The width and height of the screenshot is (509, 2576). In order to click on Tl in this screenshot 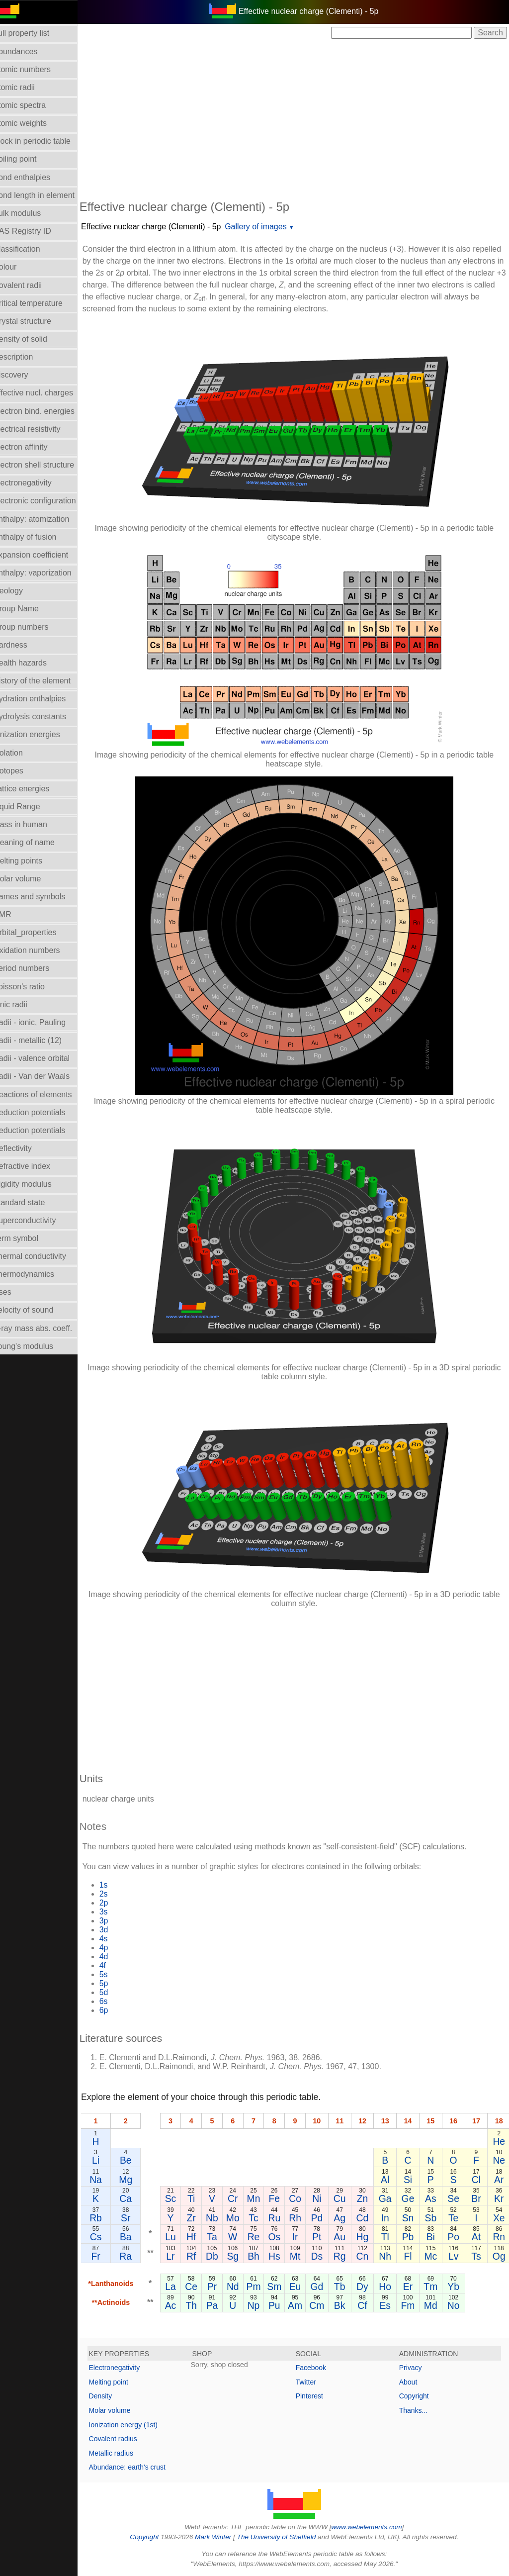, I will do `click(385, 2236)`.